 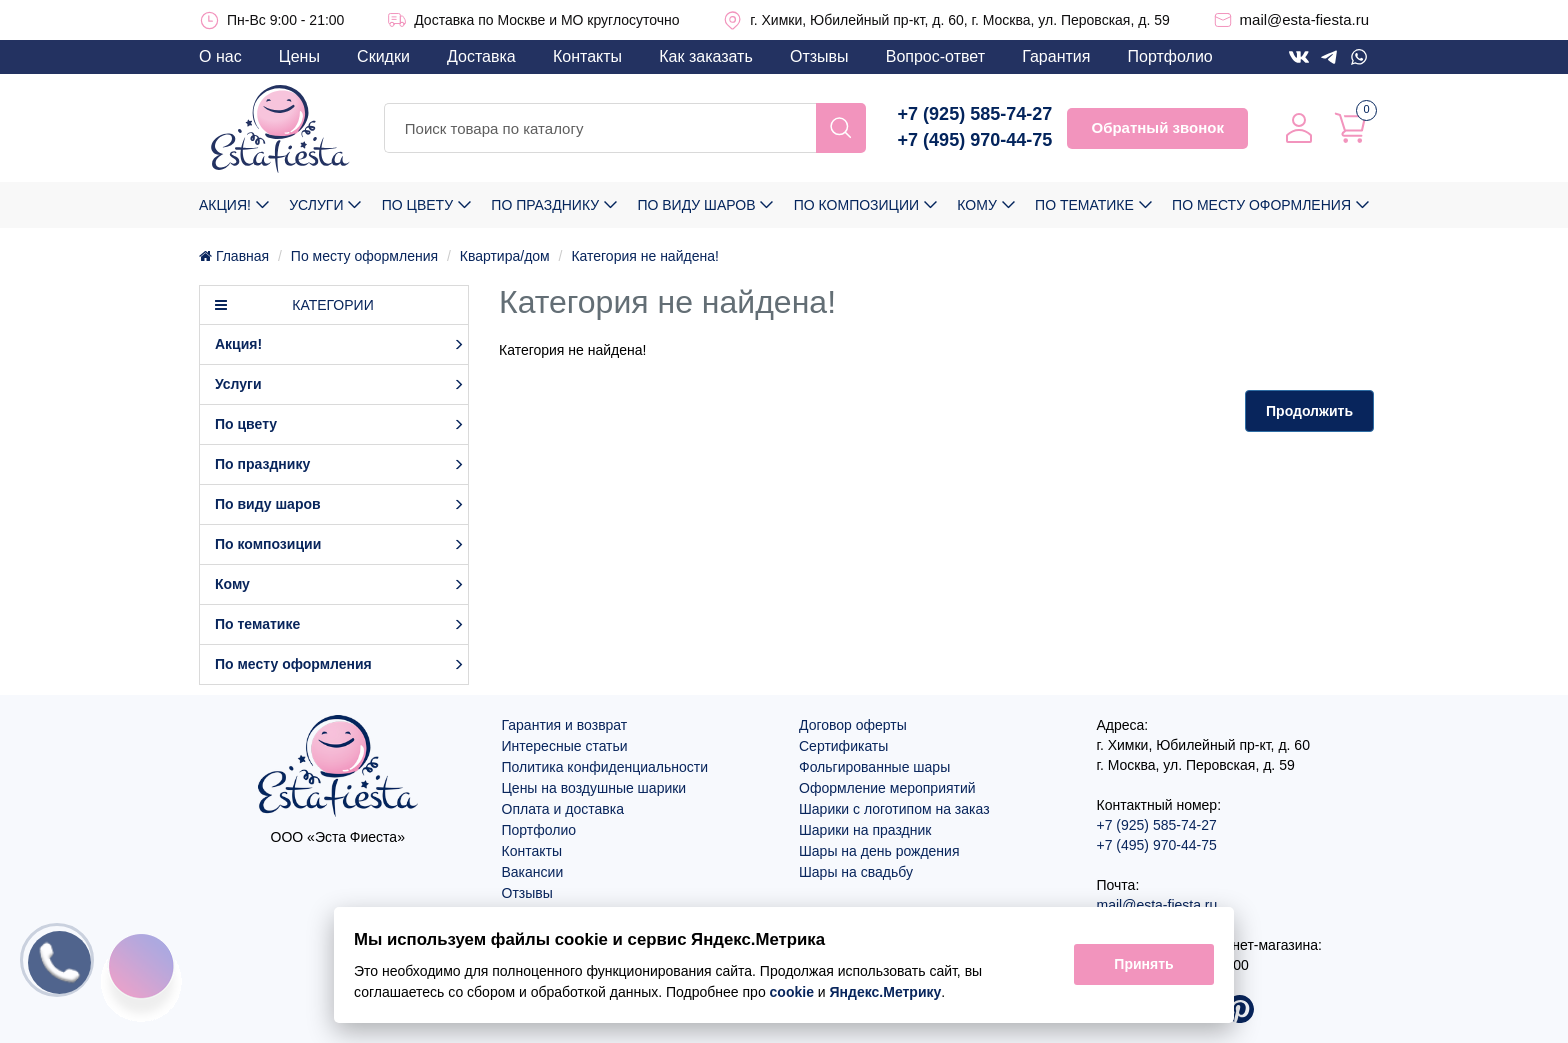 What do you see at coordinates (594, 788) in the screenshot?
I see `Цены на воздушные шарики` at bounding box center [594, 788].